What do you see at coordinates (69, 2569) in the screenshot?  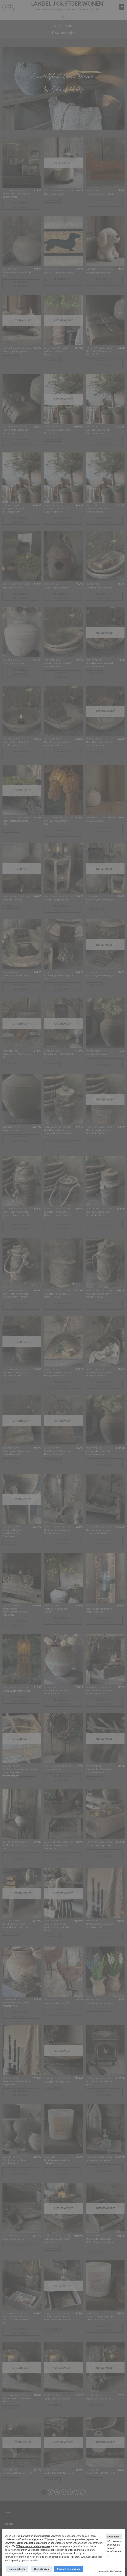 I see `Akkoord en doorgaan` at bounding box center [69, 2569].